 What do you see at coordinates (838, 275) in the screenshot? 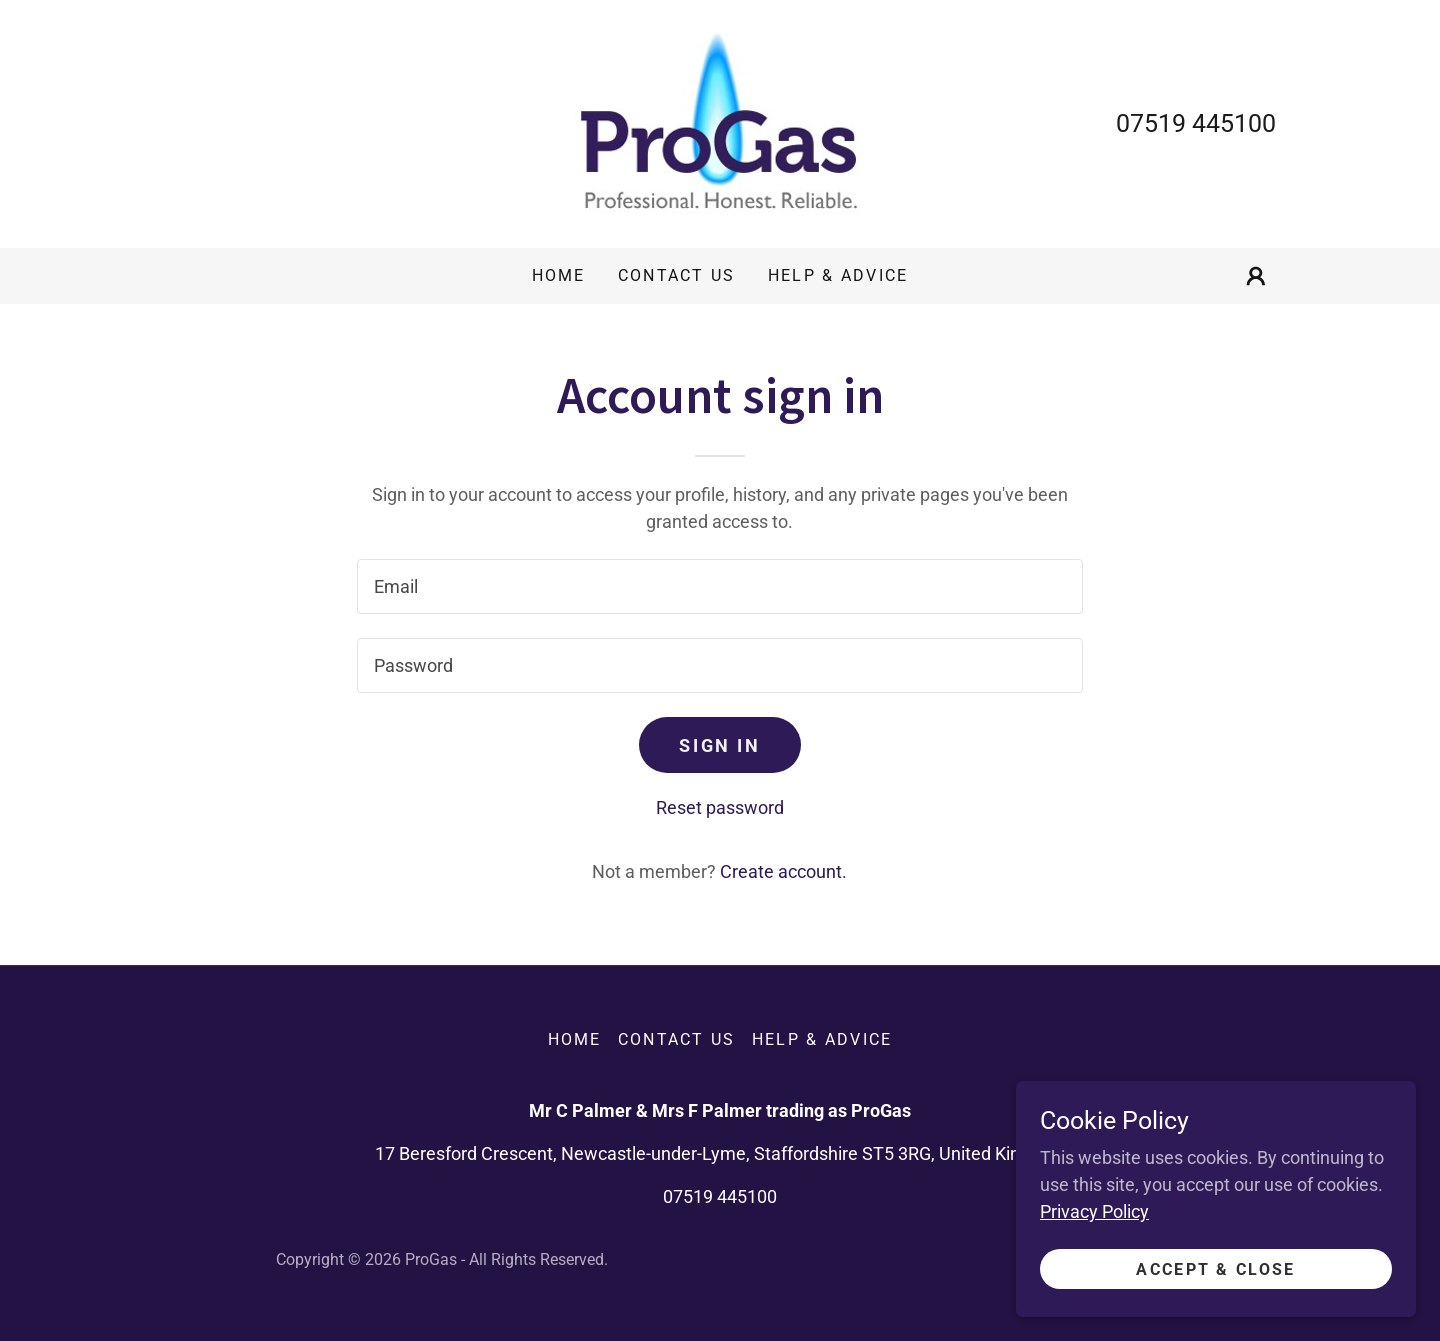
I see `Help & Advice [link]` at bounding box center [838, 275].